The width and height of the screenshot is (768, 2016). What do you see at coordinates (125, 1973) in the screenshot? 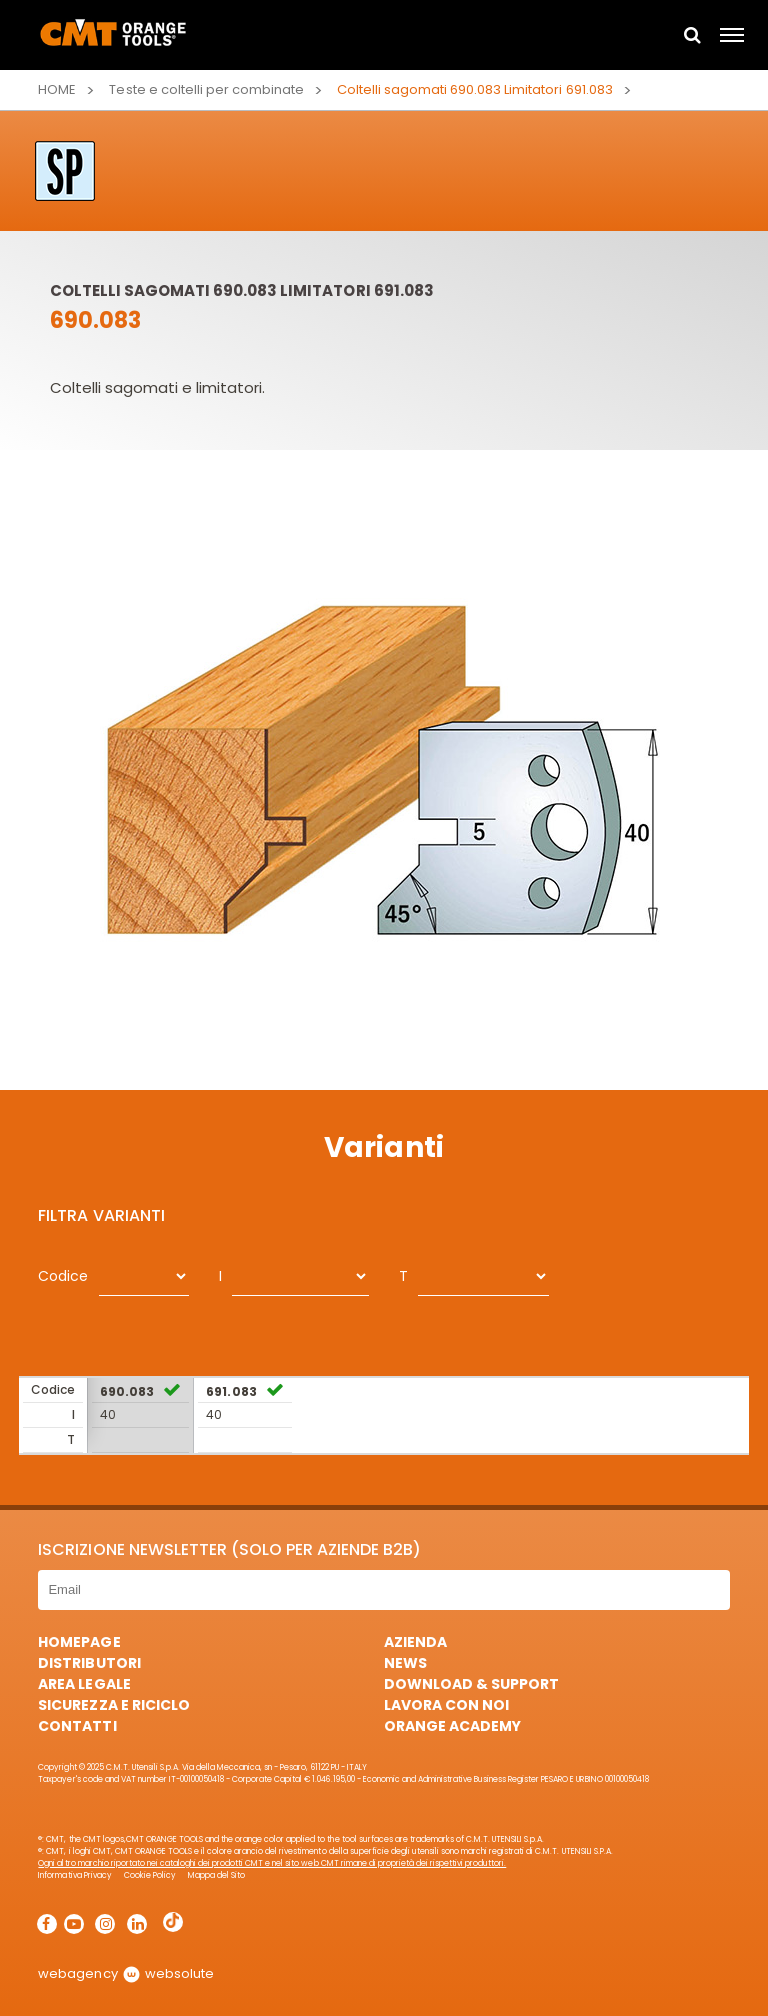
I see `webagency websolute` at bounding box center [125, 1973].